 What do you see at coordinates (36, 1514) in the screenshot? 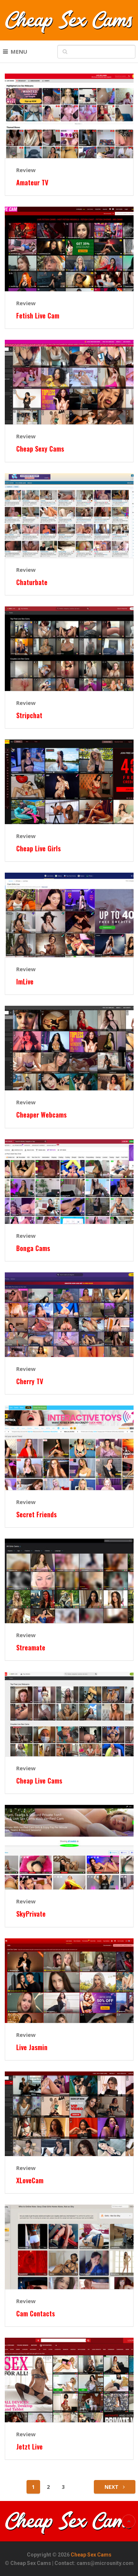
I see `Secret Friends` at bounding box center [36, 1514].